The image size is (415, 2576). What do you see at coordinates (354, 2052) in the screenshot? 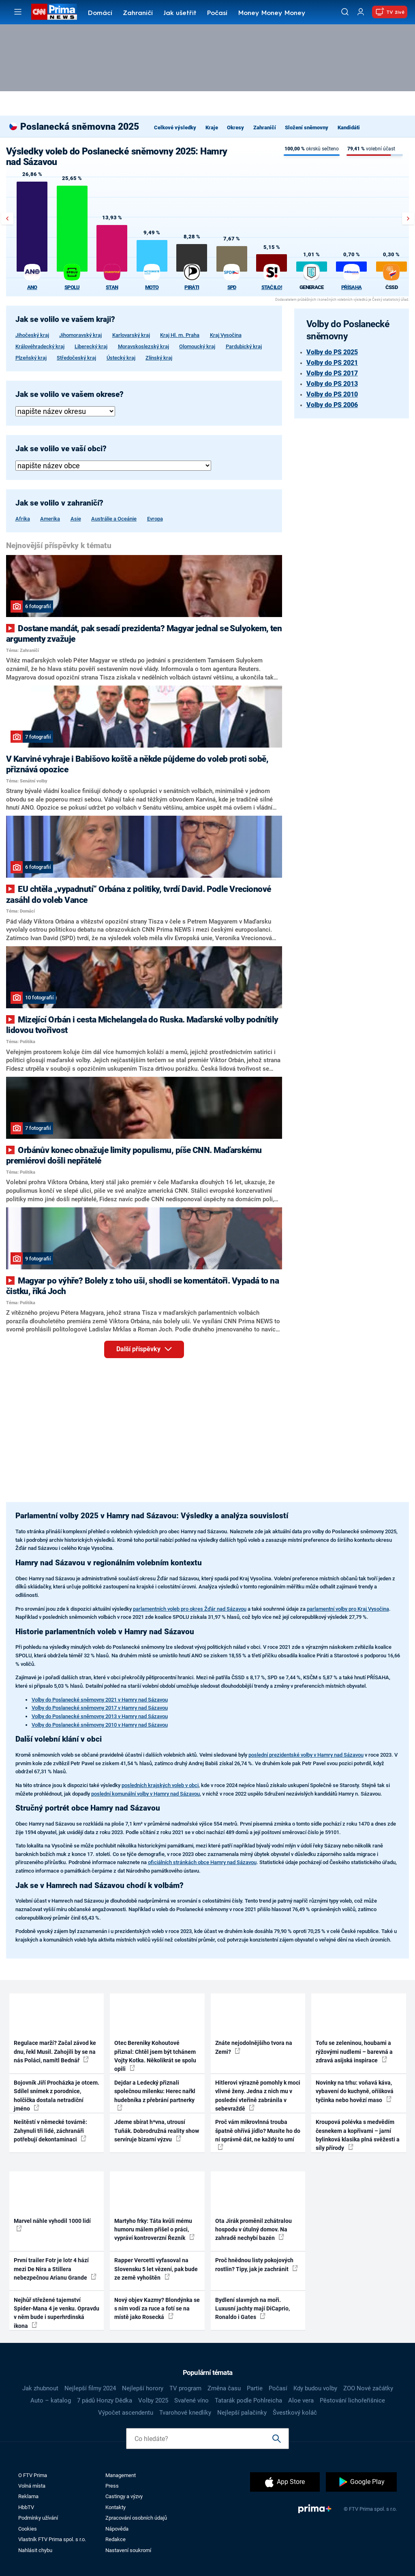
I see `Tofu se zeleninou, houbami a rýžovými nudlemi – barevná a zdravá asijská inspirace` at bounding box center [354, 2052].